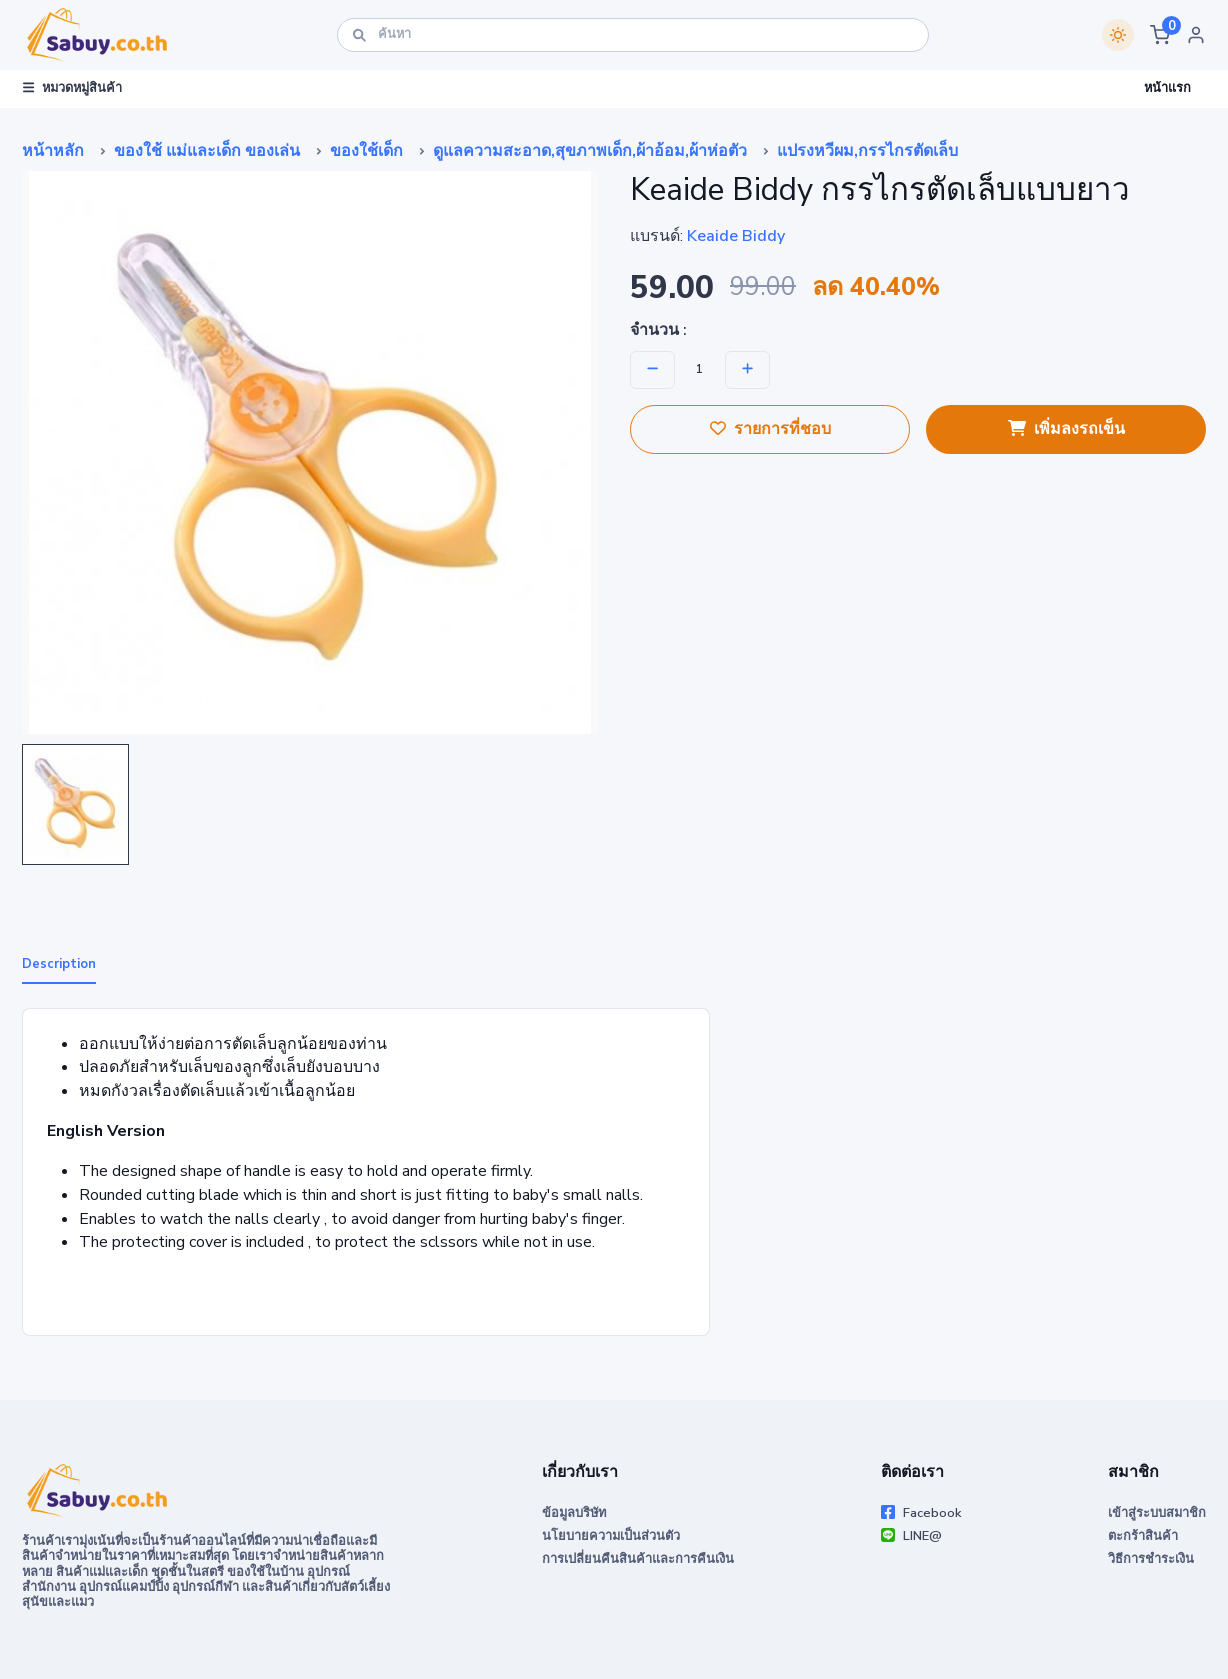 The height and width of the screenshot is (1679, 1228). What do you see at coordinates (590, 151) in the screenshot?
I see `ดูแลความสะอาด,สุขภาพเด็ก,ผ้าอ้อม,ผ้าห่อตัว` at bounding box center [590, 151].